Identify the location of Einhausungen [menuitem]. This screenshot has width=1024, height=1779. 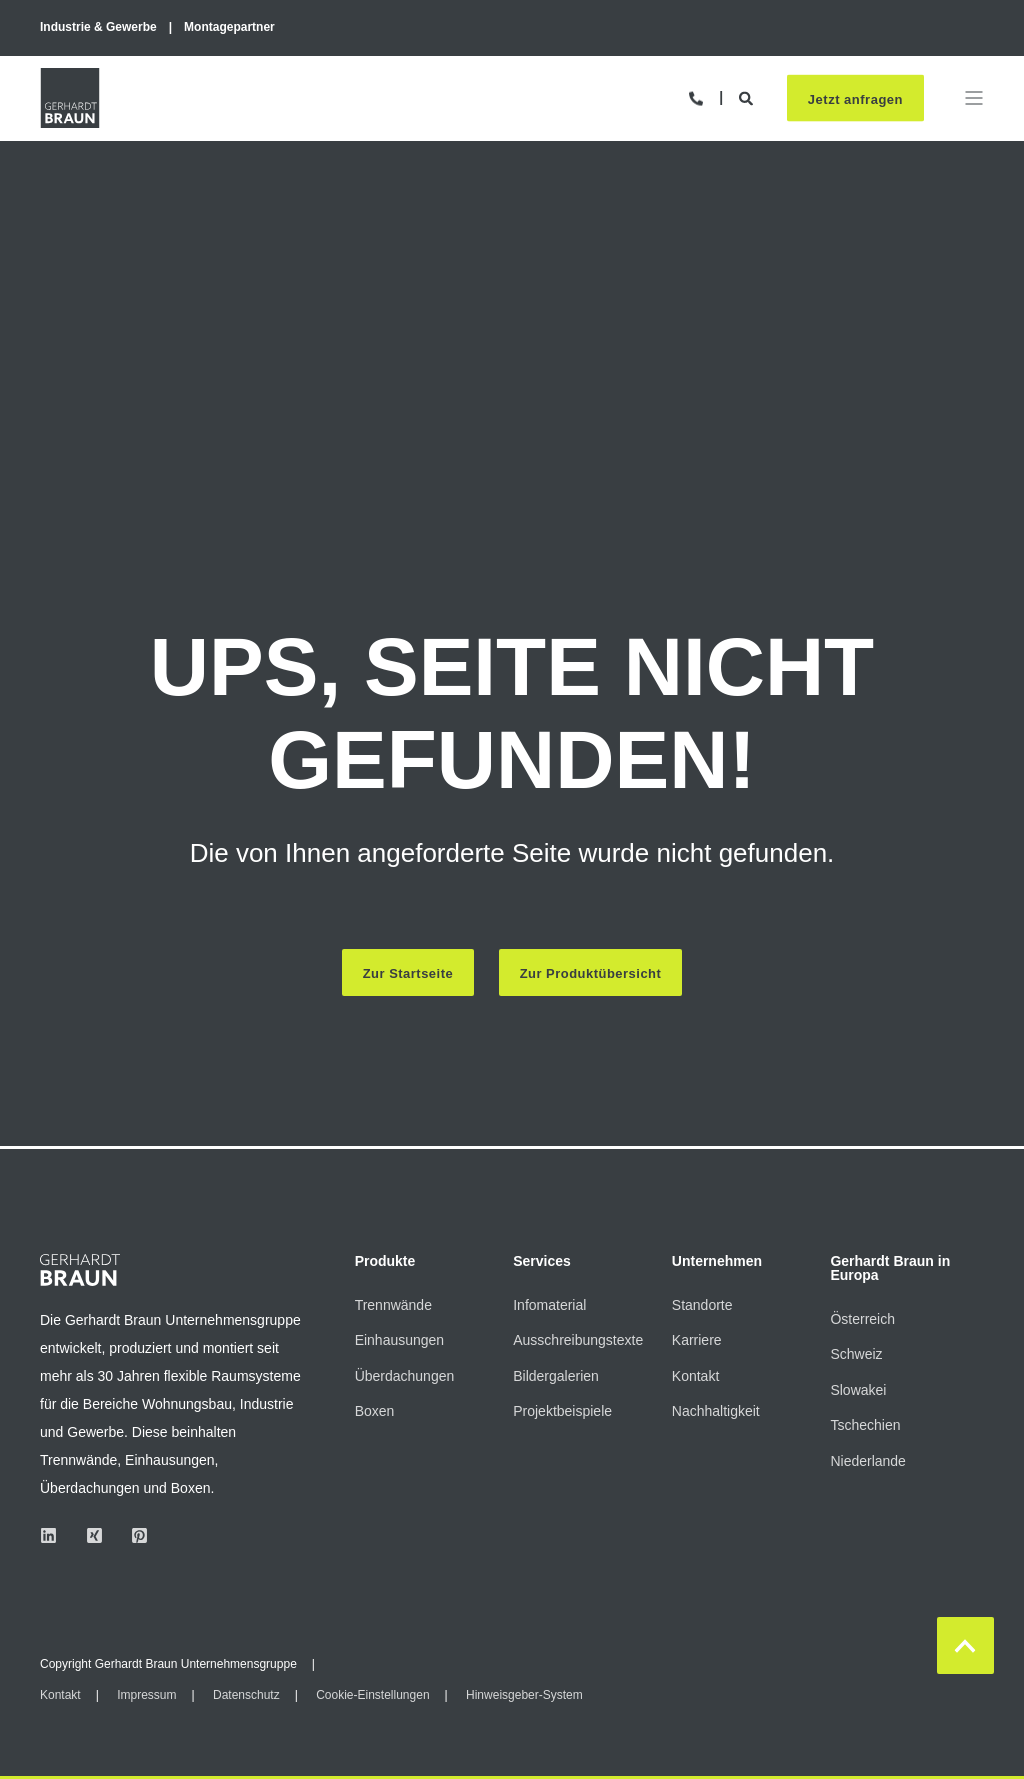
(400, 1340).